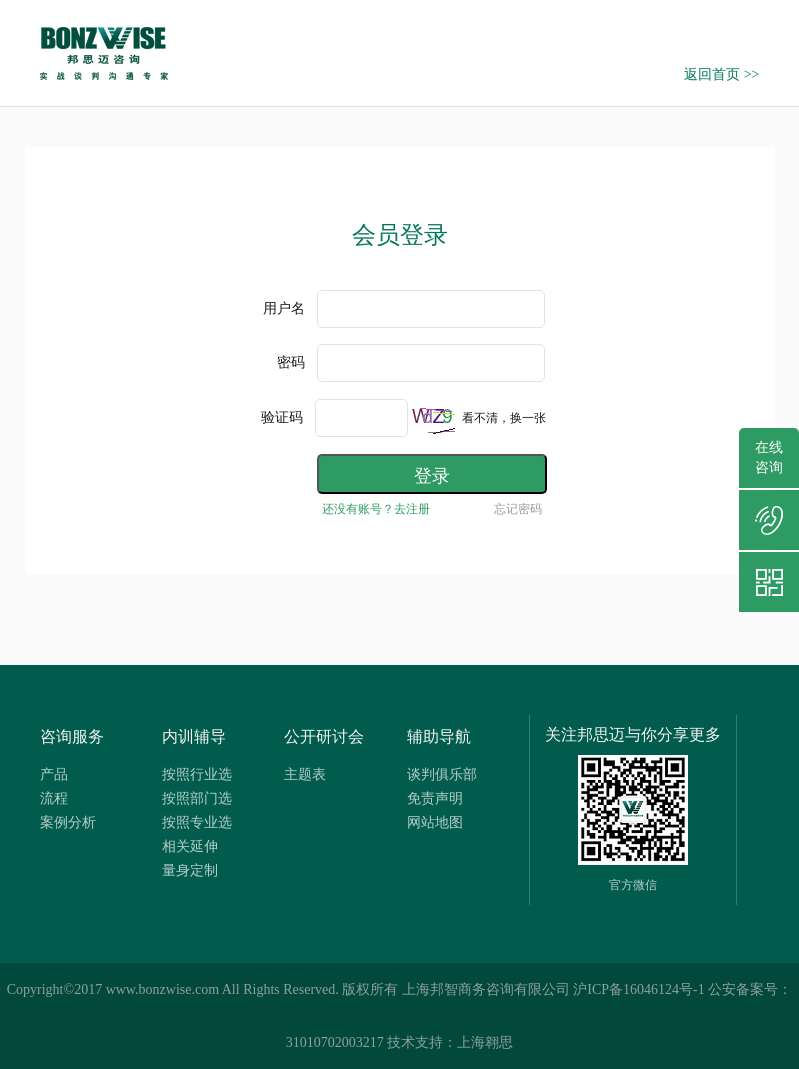 Image resolution: width=799 pixels, height=1069 pixels. What do you see at coordinates (518, 509) in the screenshot?
I see `忘记密码` at bounding box center [518, 509].